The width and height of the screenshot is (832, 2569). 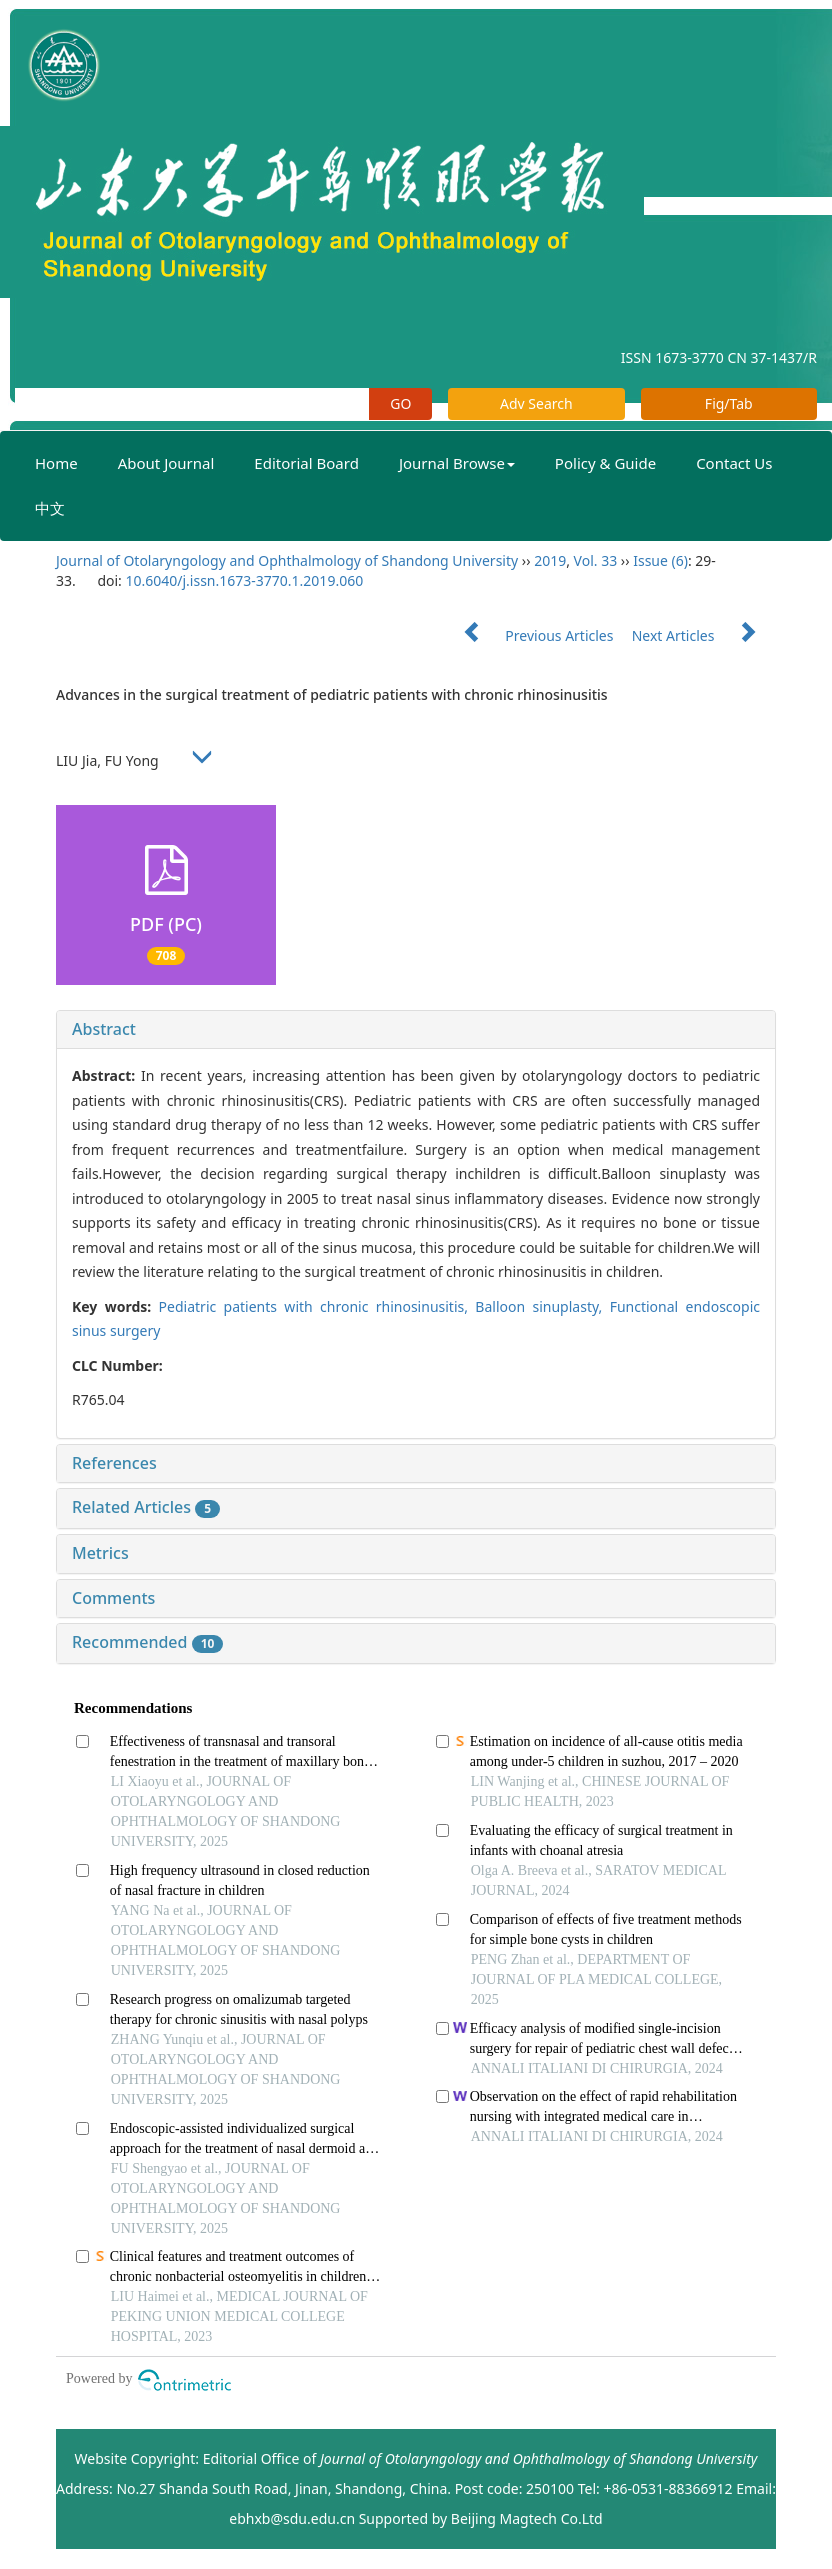 I want to click on Contact Us, so click(x=734, y=463).